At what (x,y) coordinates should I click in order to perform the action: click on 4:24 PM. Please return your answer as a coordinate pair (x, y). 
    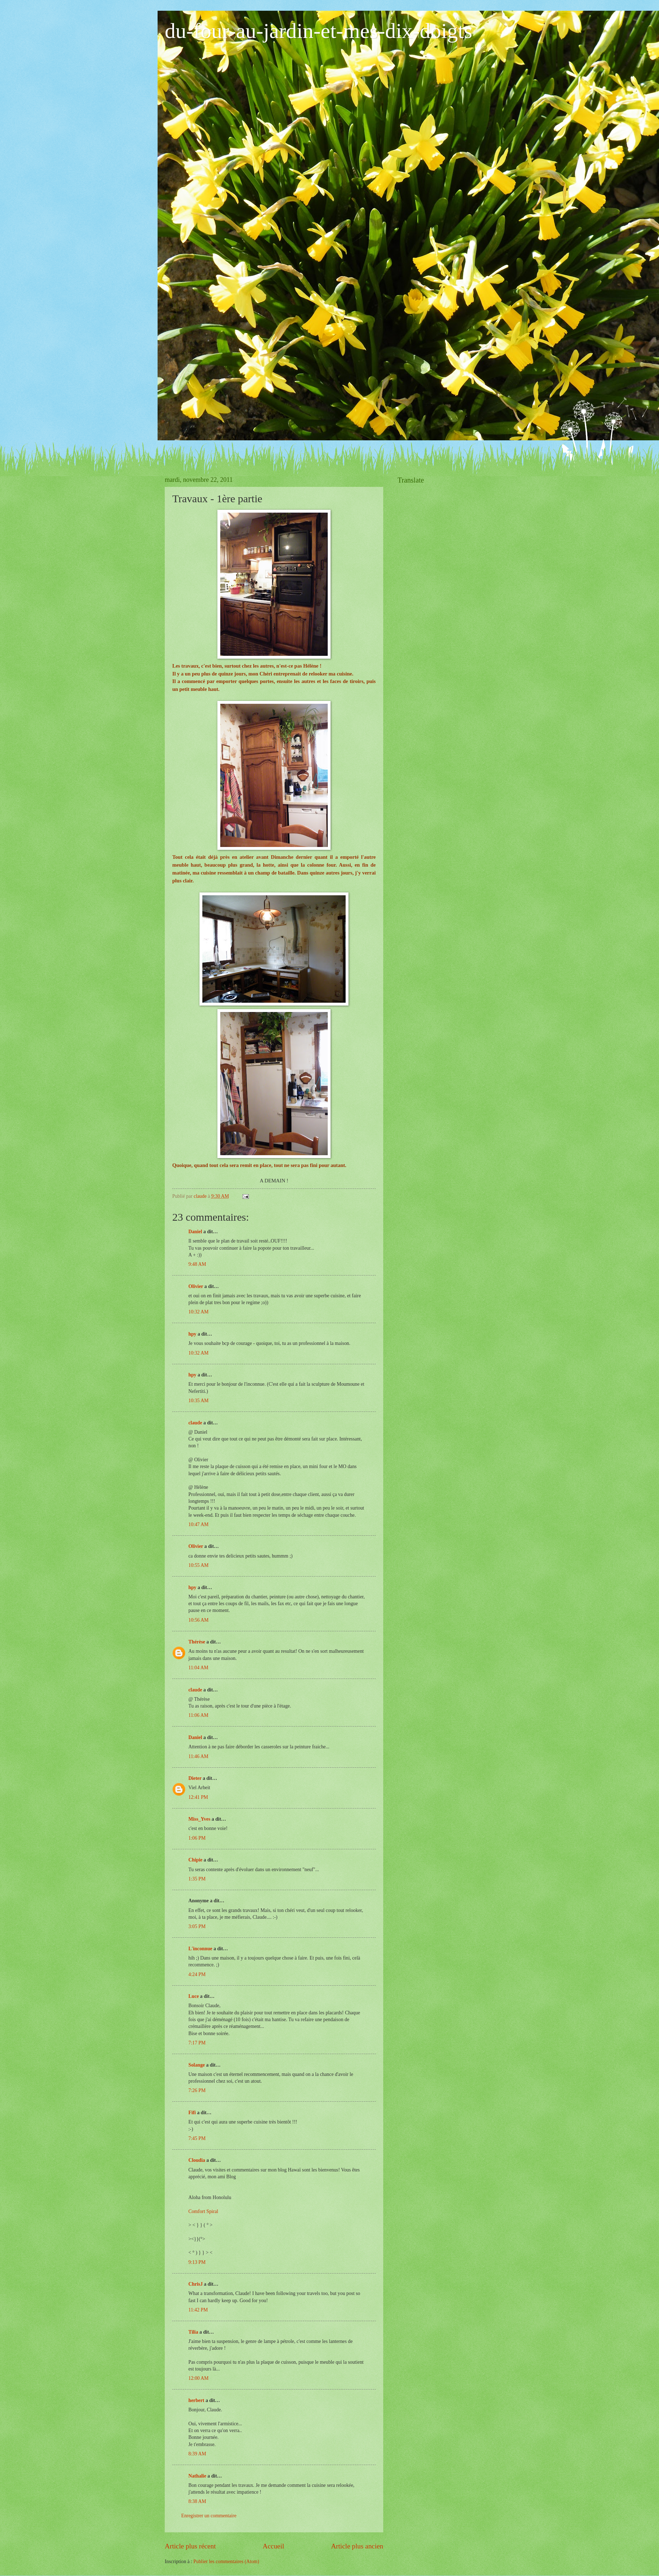
    Looking at the image, I should click on (197, 1974).